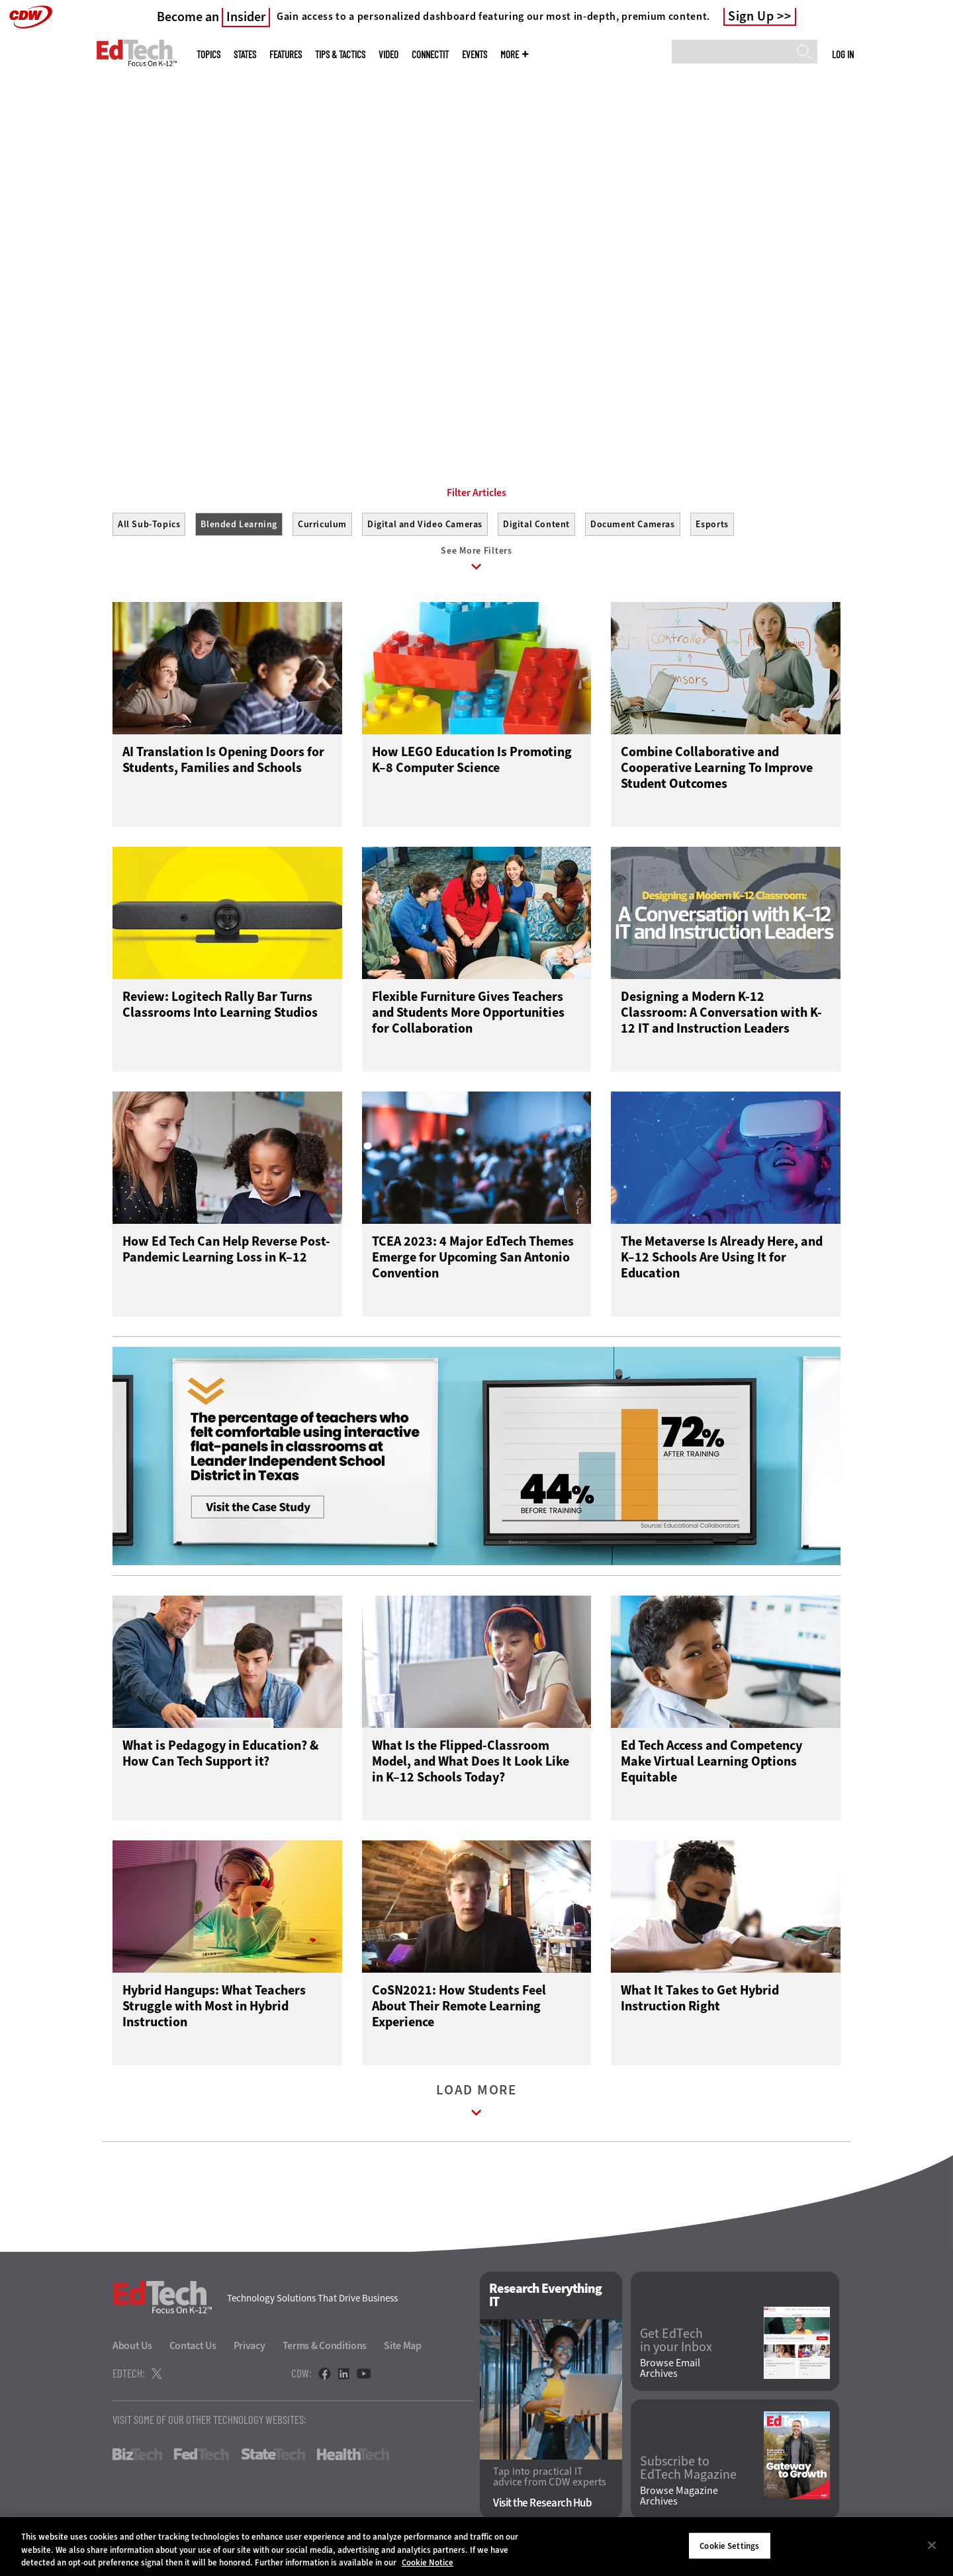 This screenshot has height=2576, width=953. What do you see at coordinates (712, 524) in the screenshot?
I see `Esports` at bounding box center [712, 524].